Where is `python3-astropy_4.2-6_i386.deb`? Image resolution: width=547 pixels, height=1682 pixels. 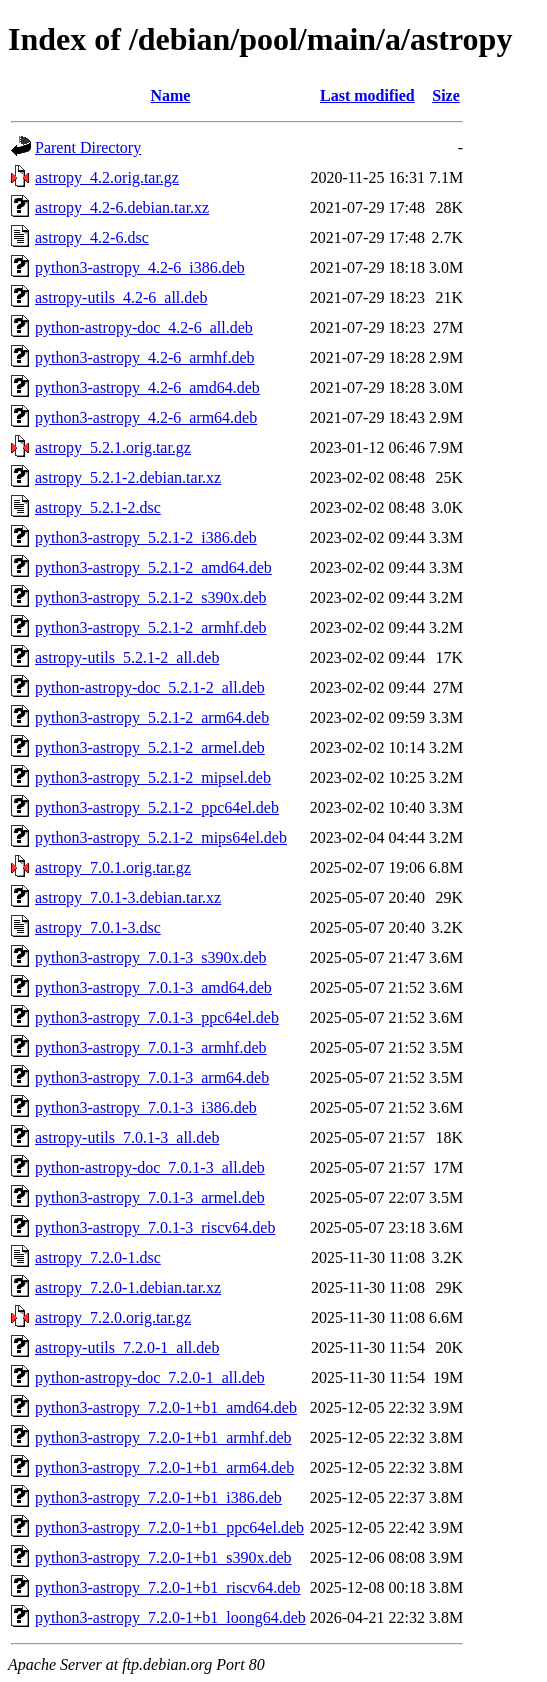 python3-astropy_4.2-6_i386.deb is located at coordinates (140, 267).